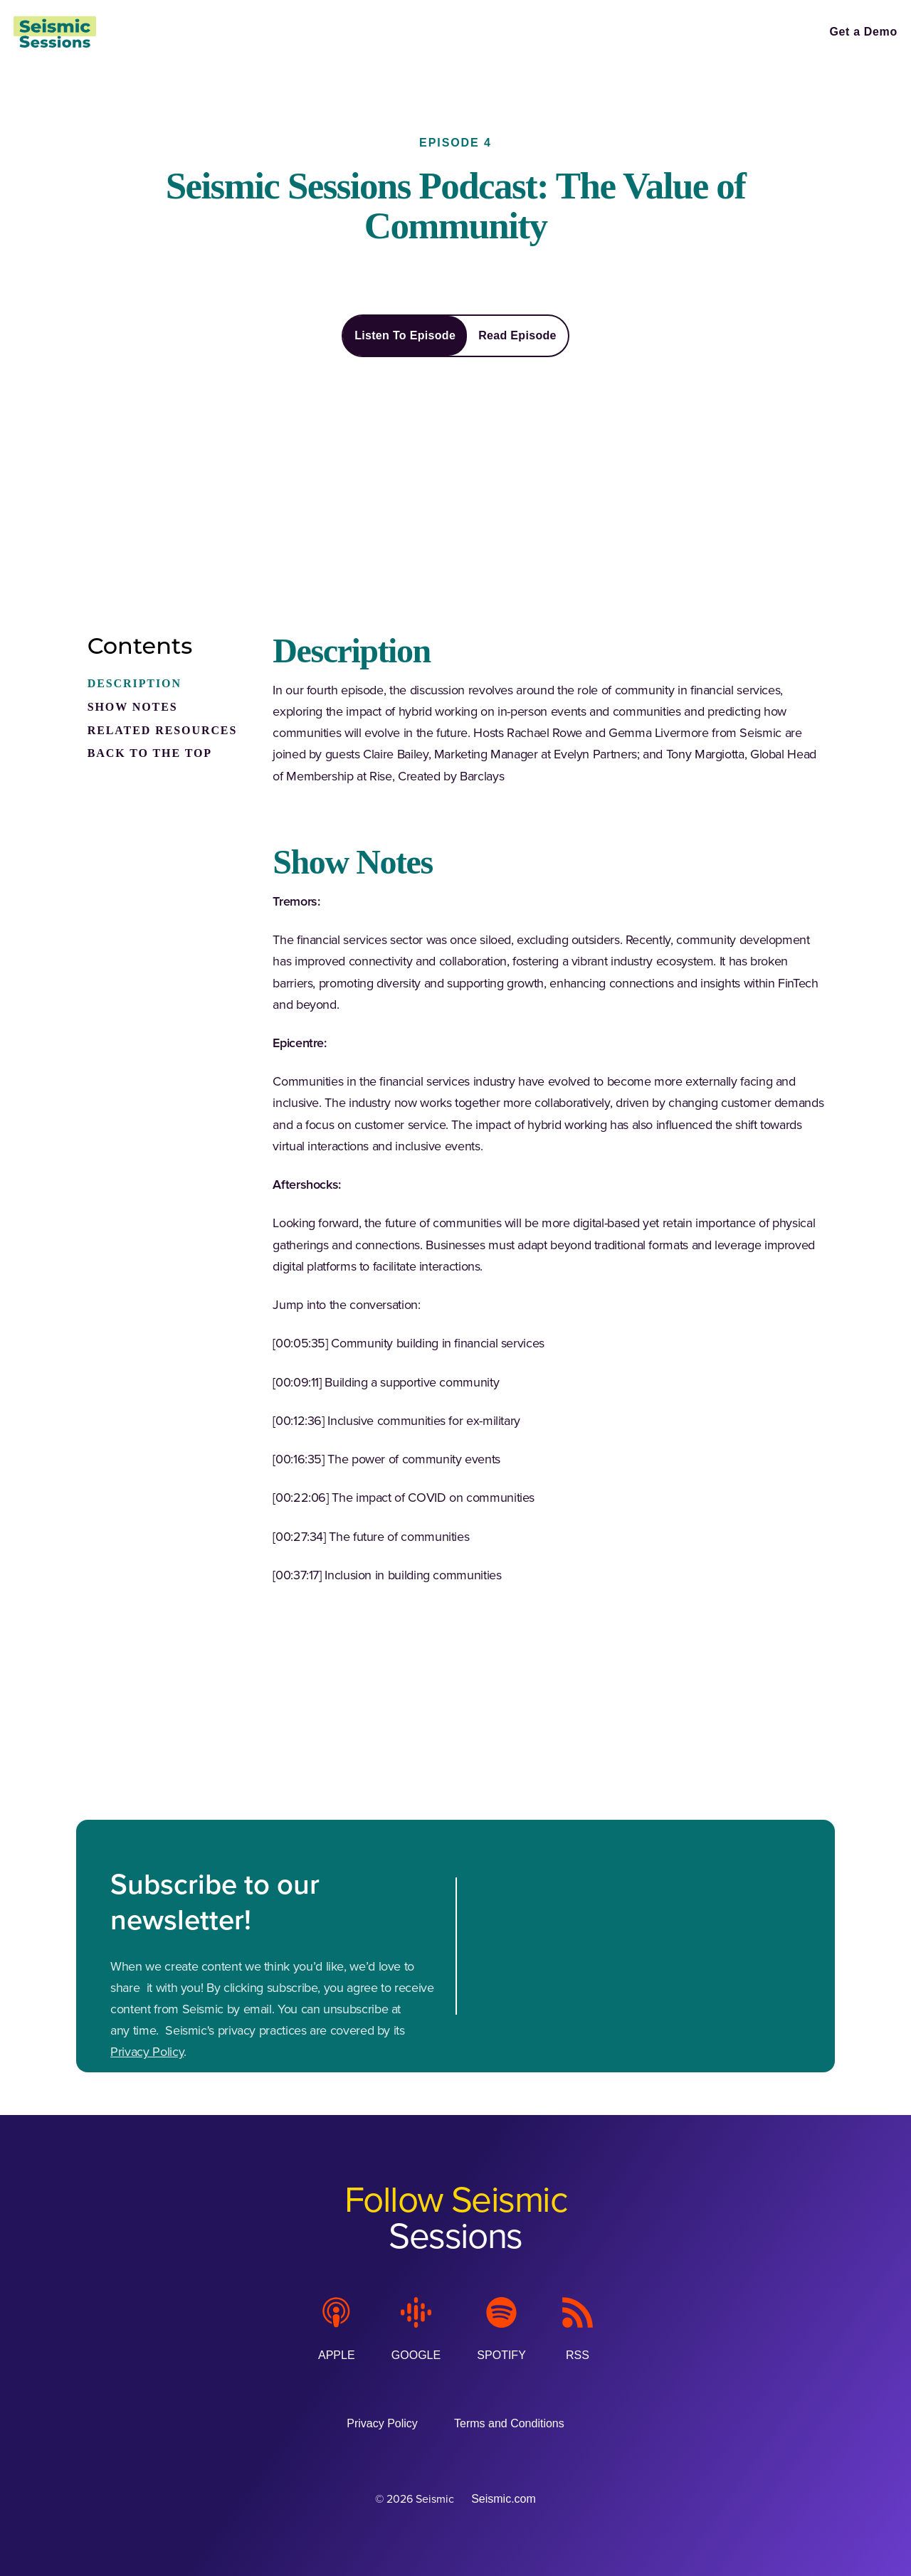 Image resolution: width=911 pixels, height=2576 pixels. Describe the element at coordinates (501, 2329) in the screenshot. I see `[Spotify]` at that location.